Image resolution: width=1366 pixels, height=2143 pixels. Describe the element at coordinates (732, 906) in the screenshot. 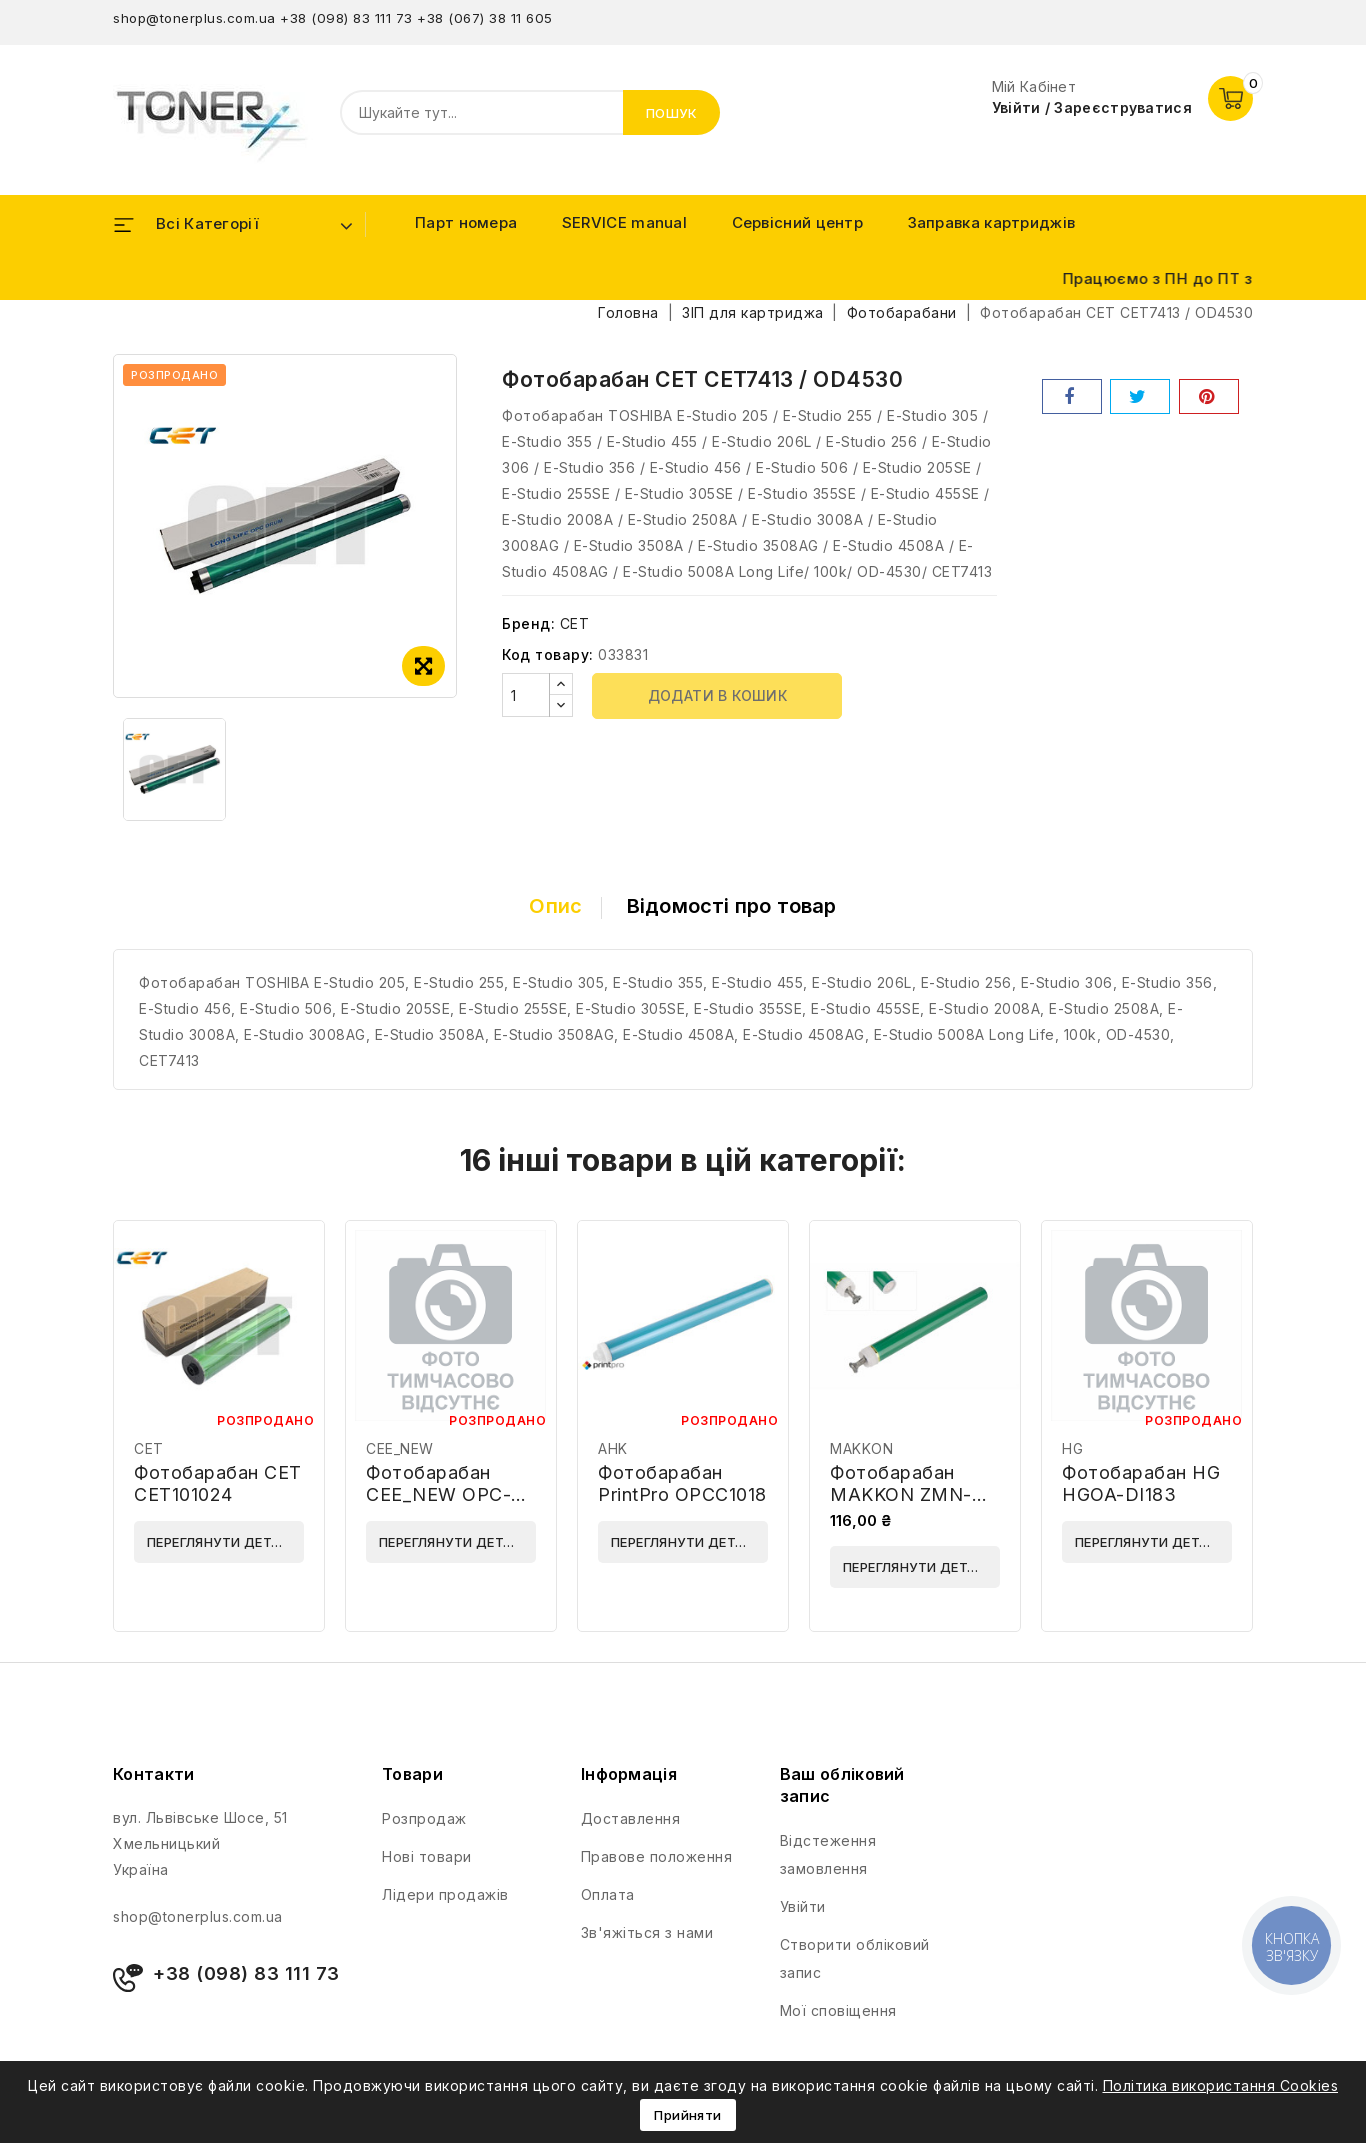

I see `Відомості про товар [tab]` at that location.